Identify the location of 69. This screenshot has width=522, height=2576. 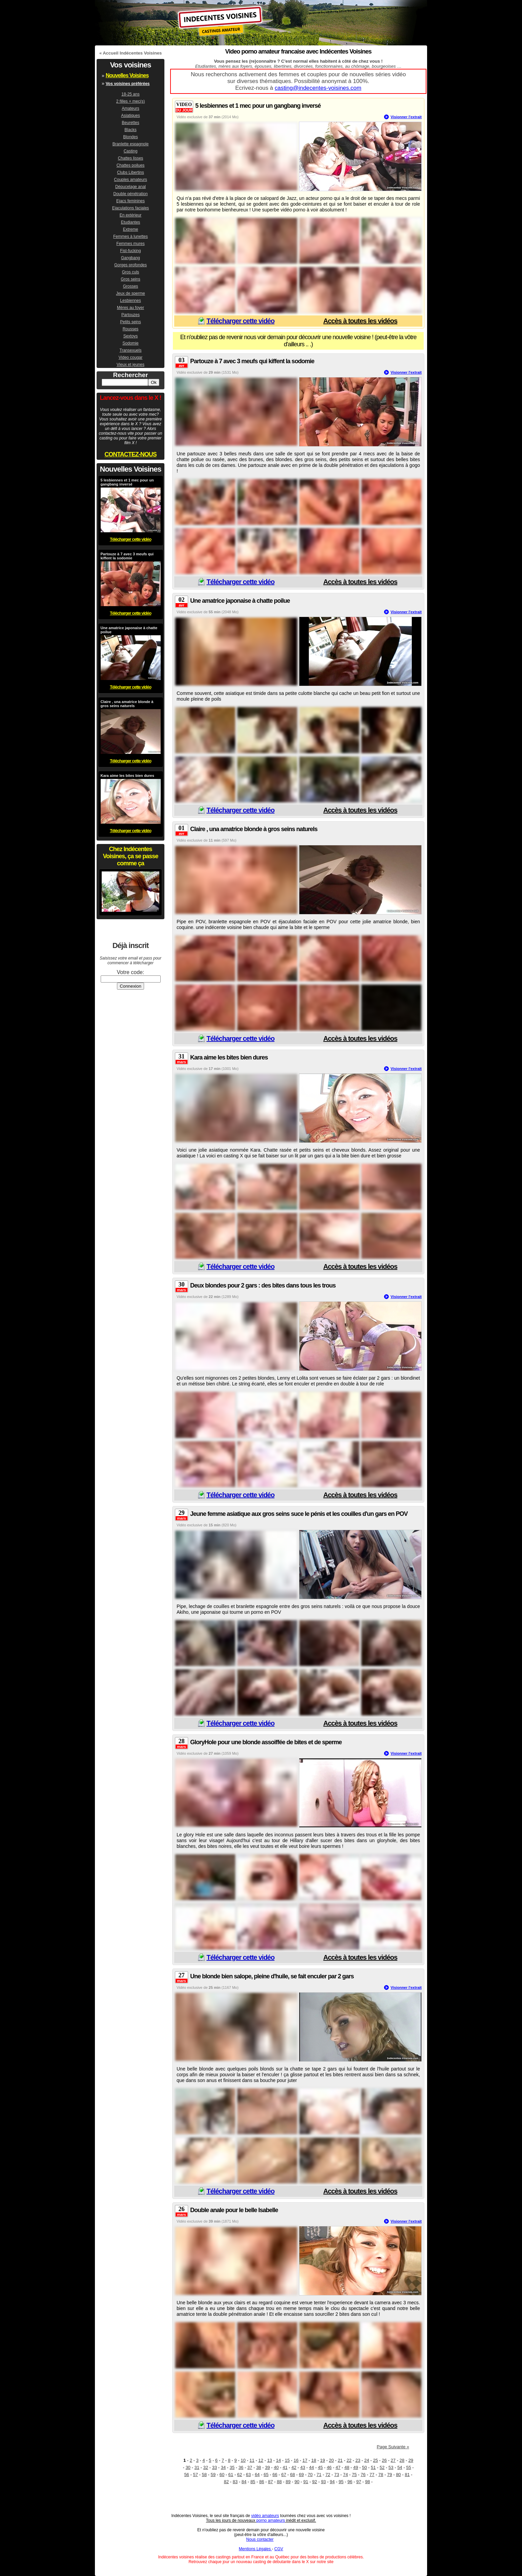
(301, 2474).